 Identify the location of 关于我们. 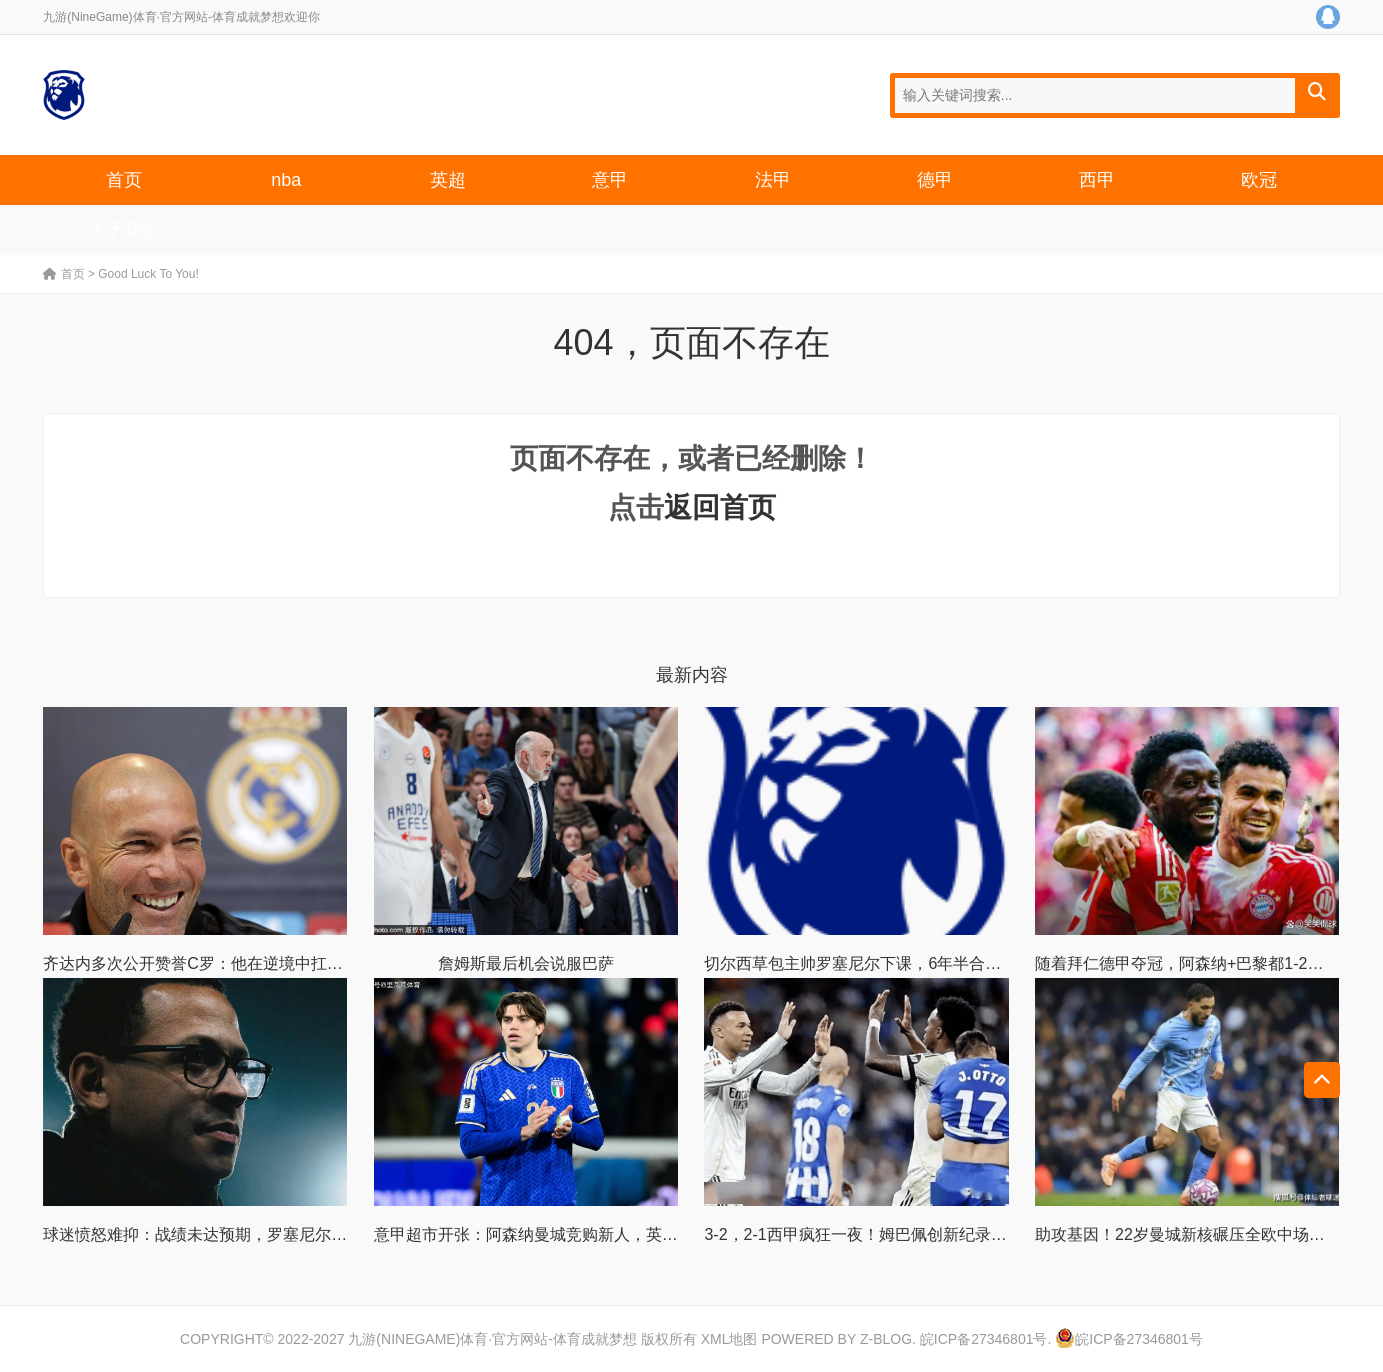
(124, 230).